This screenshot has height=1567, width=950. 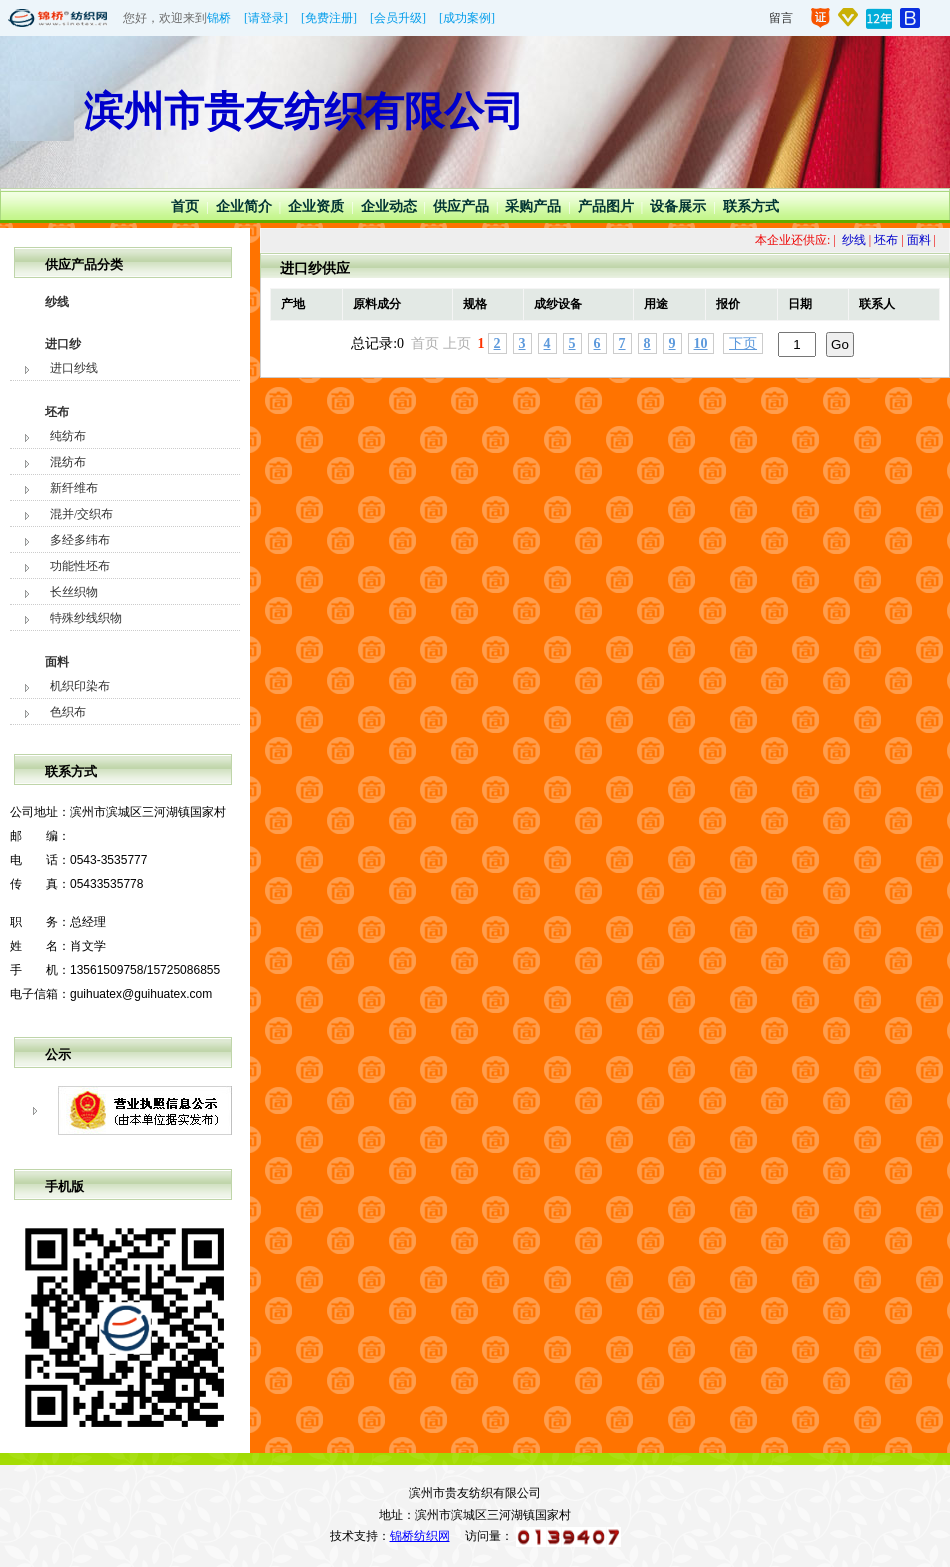 I want to click on 留言, so click(x=781, y=18).